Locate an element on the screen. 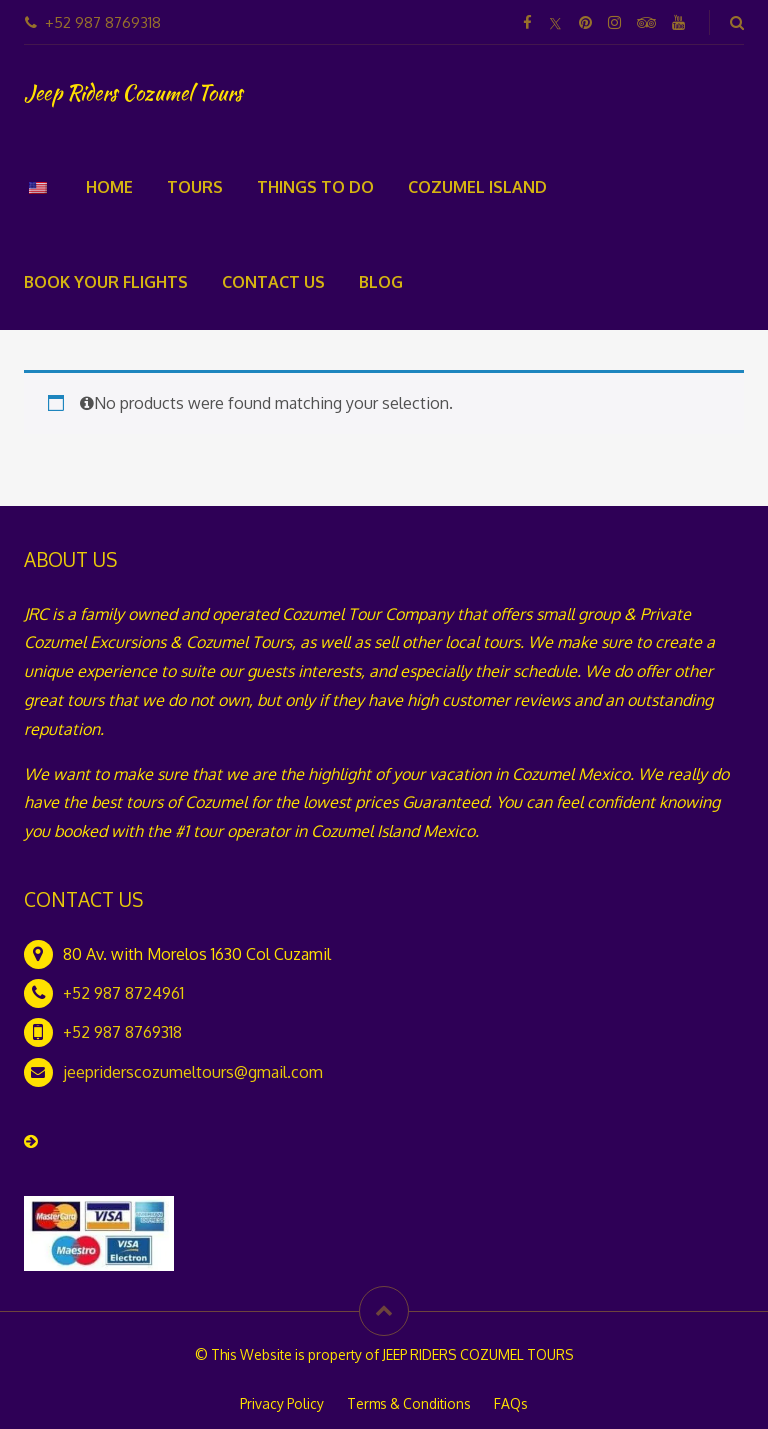 This screenshot has width=768, height=1429. Home is located at coordinates (109, 187).